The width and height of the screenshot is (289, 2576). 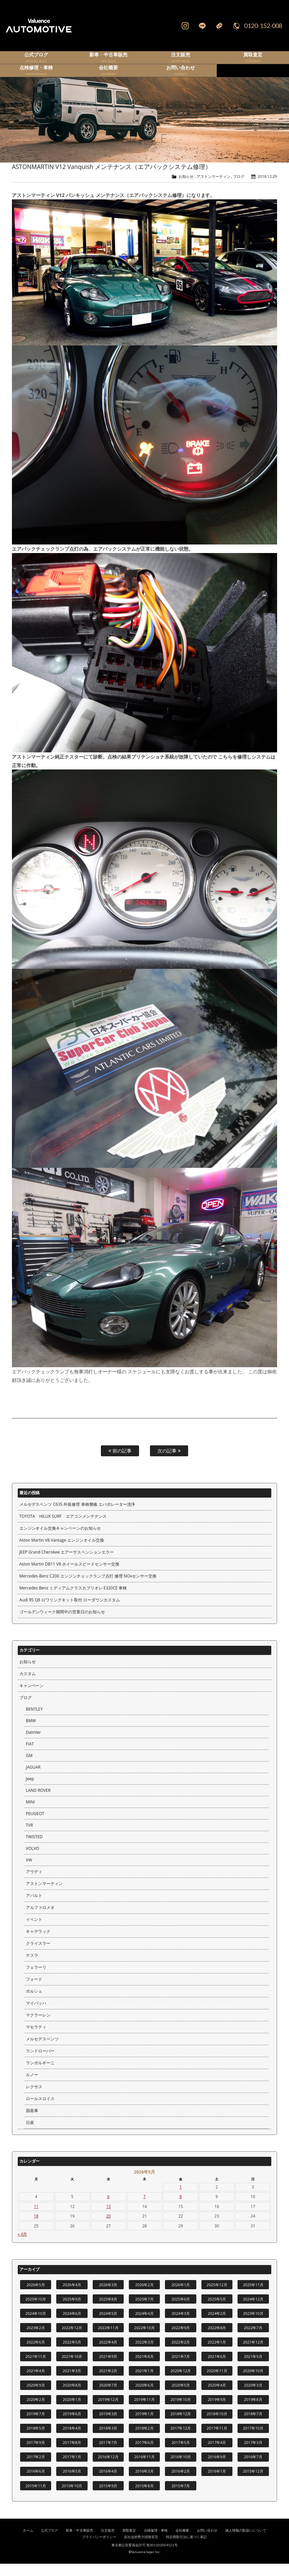 I want to click on 2015年12月, so click(x=253, y=2483).